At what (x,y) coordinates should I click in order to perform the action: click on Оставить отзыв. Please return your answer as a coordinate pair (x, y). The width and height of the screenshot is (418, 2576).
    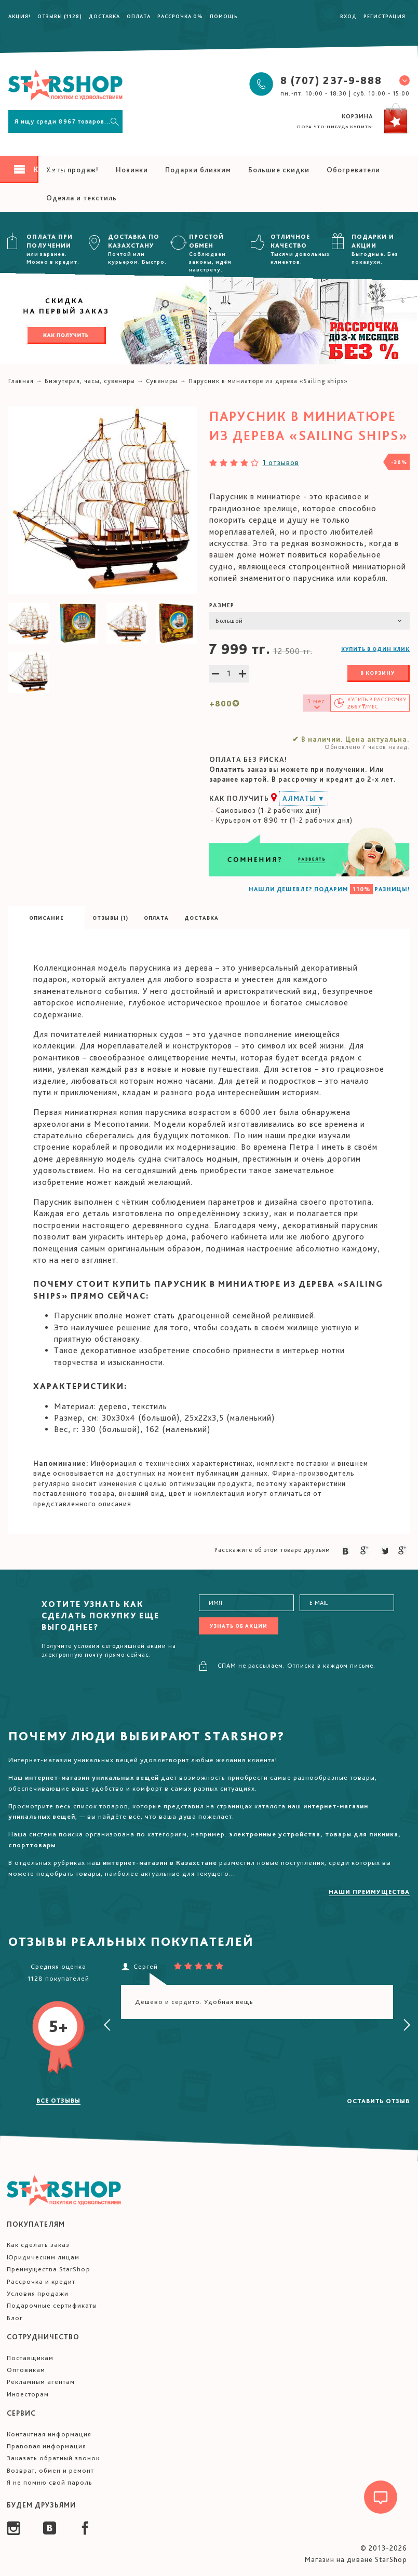
    Looking at the image, I should click on (378, 2101).